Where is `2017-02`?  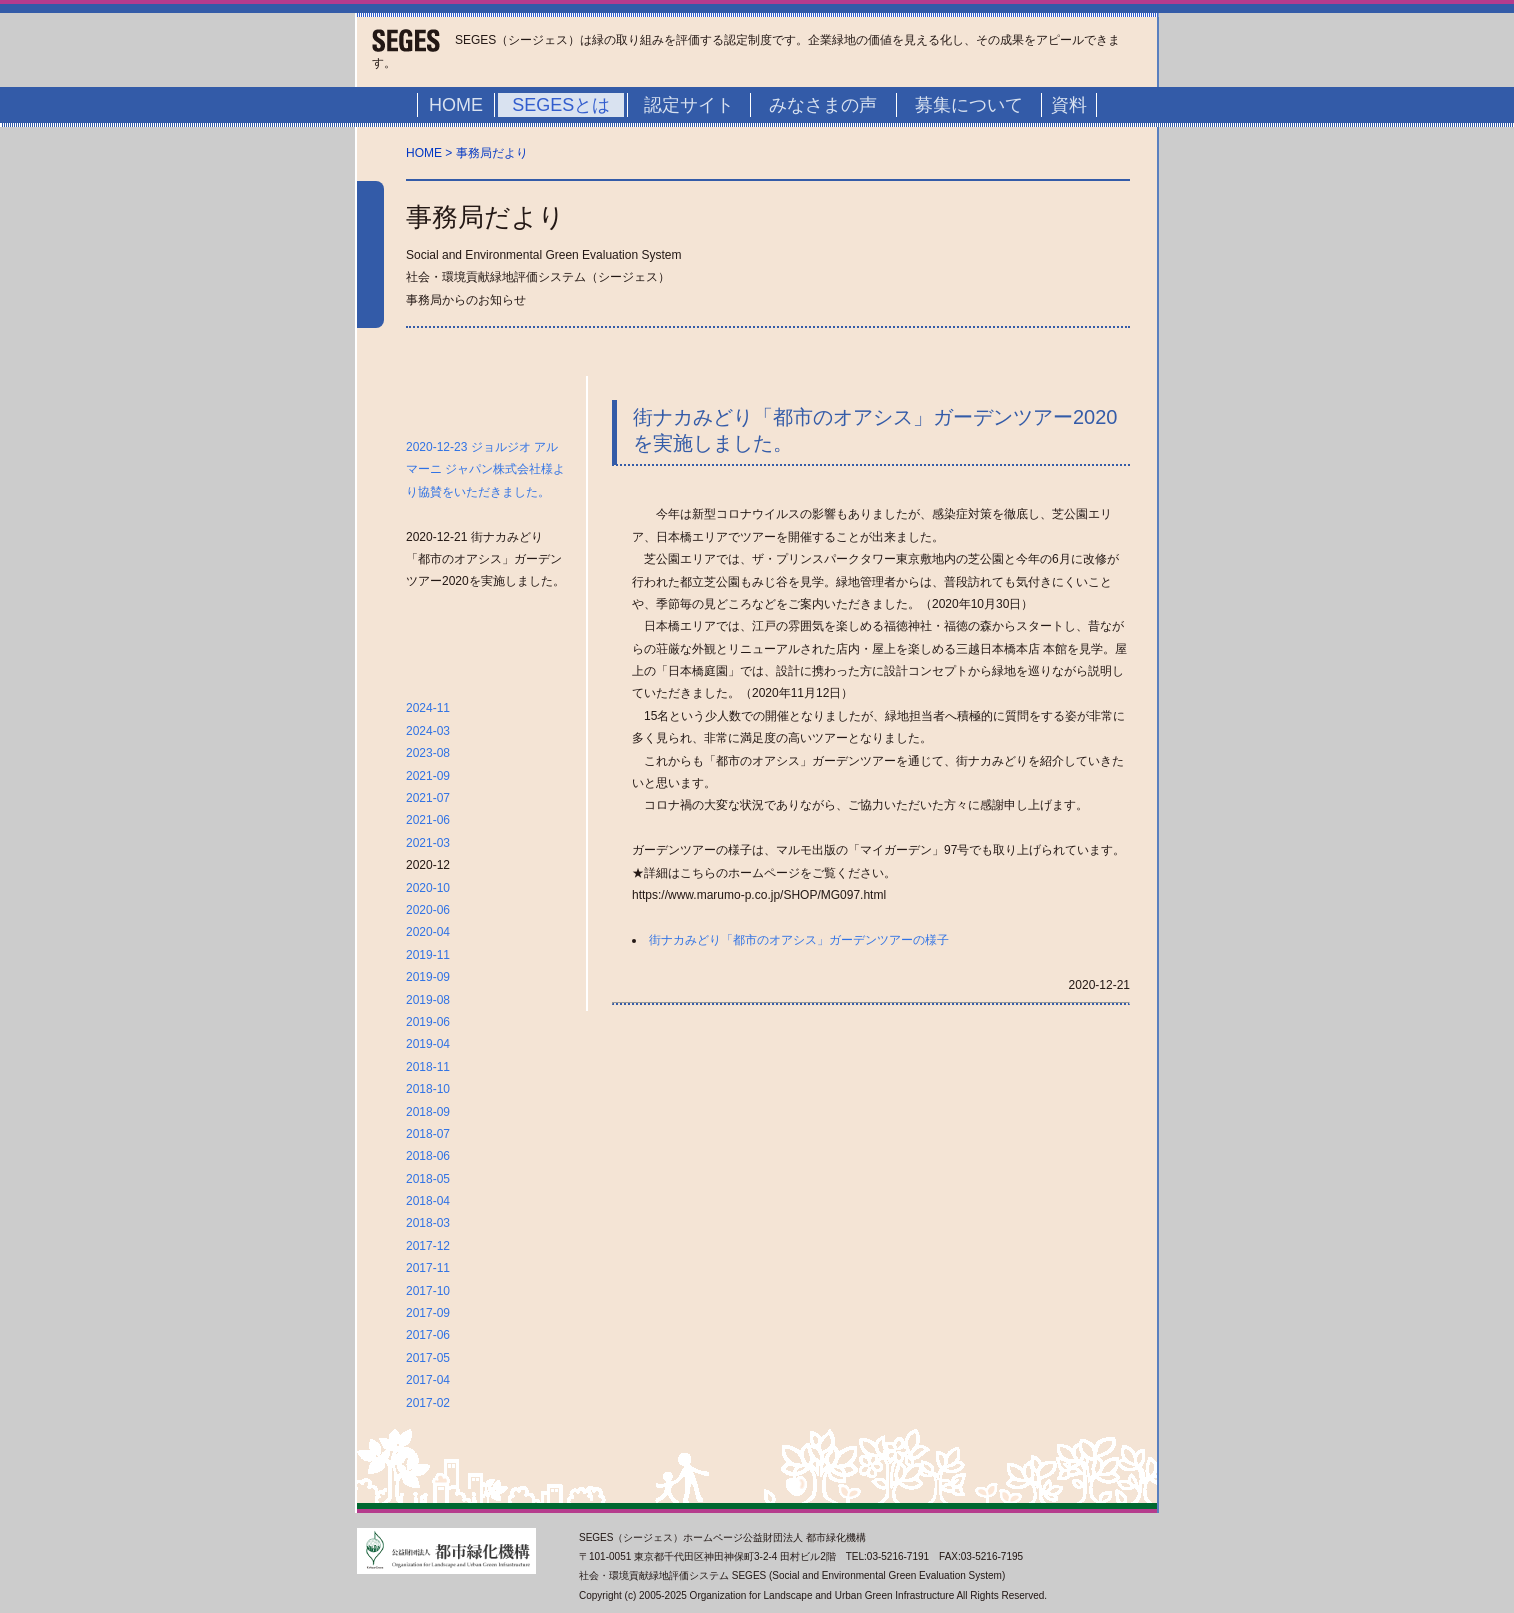
2017-02 is located at coordinates (428, 1403).